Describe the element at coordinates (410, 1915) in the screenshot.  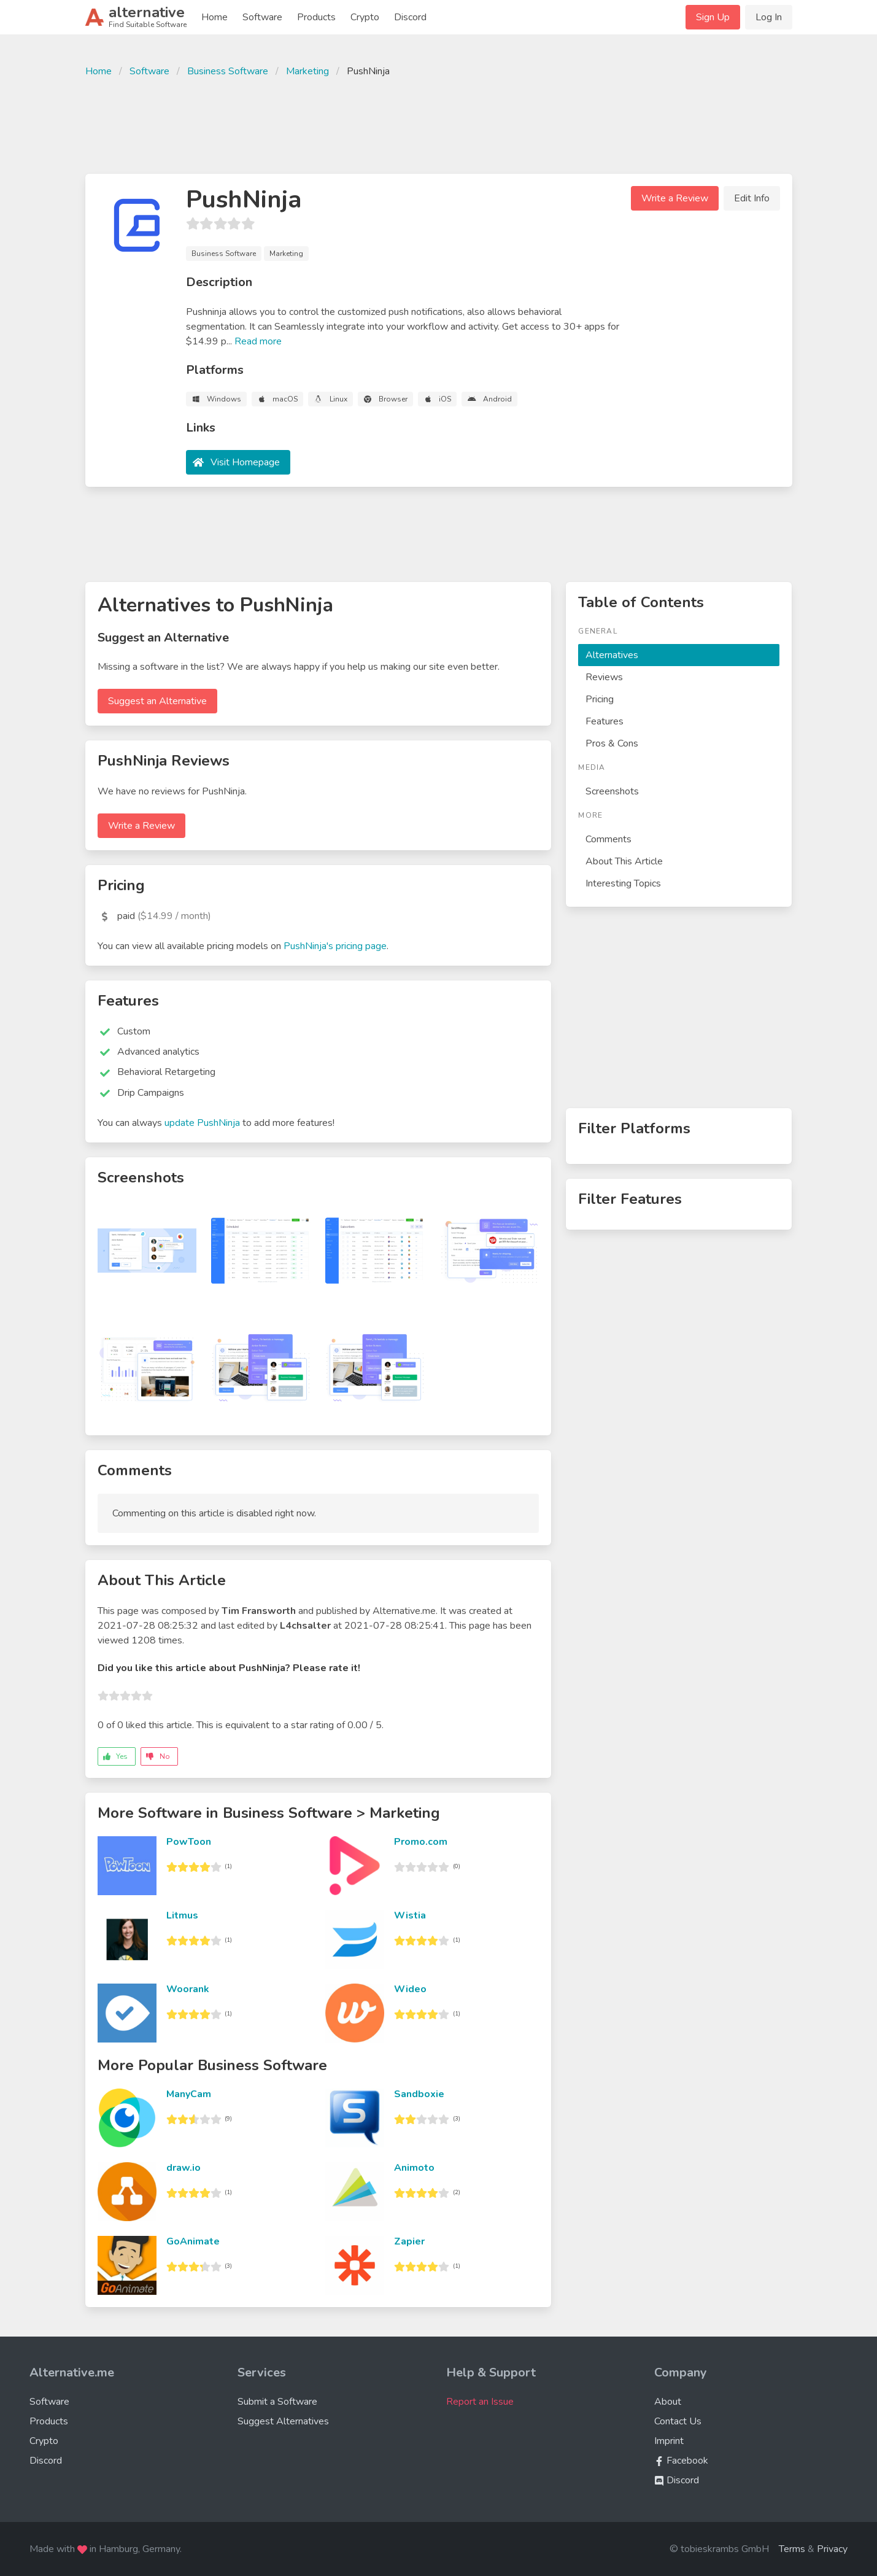
I see `Wistia` at that location.